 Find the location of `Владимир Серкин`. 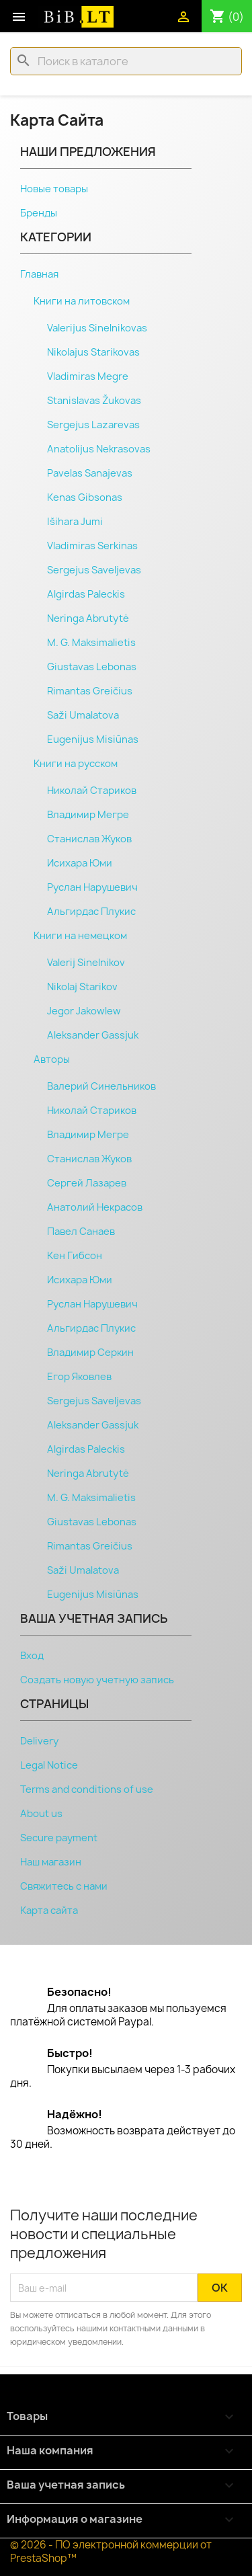

Владимир Серкин is located at coordinates (90, 1352).